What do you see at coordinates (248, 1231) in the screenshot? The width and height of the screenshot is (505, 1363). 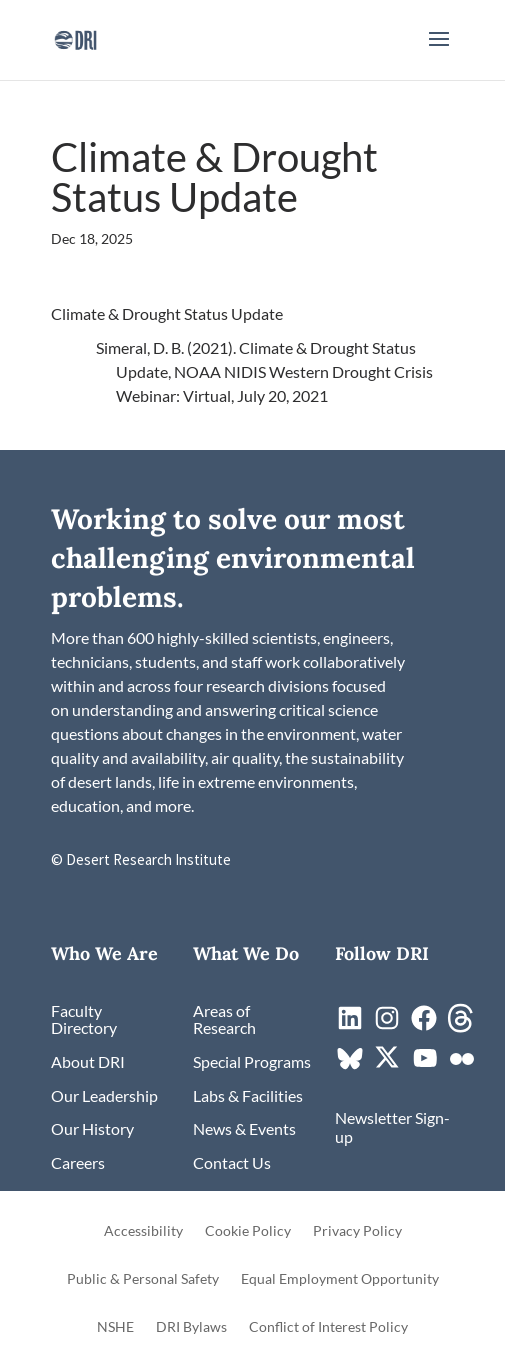 I see `Cookie Policy [link]` at bounding box center [248, 1231].